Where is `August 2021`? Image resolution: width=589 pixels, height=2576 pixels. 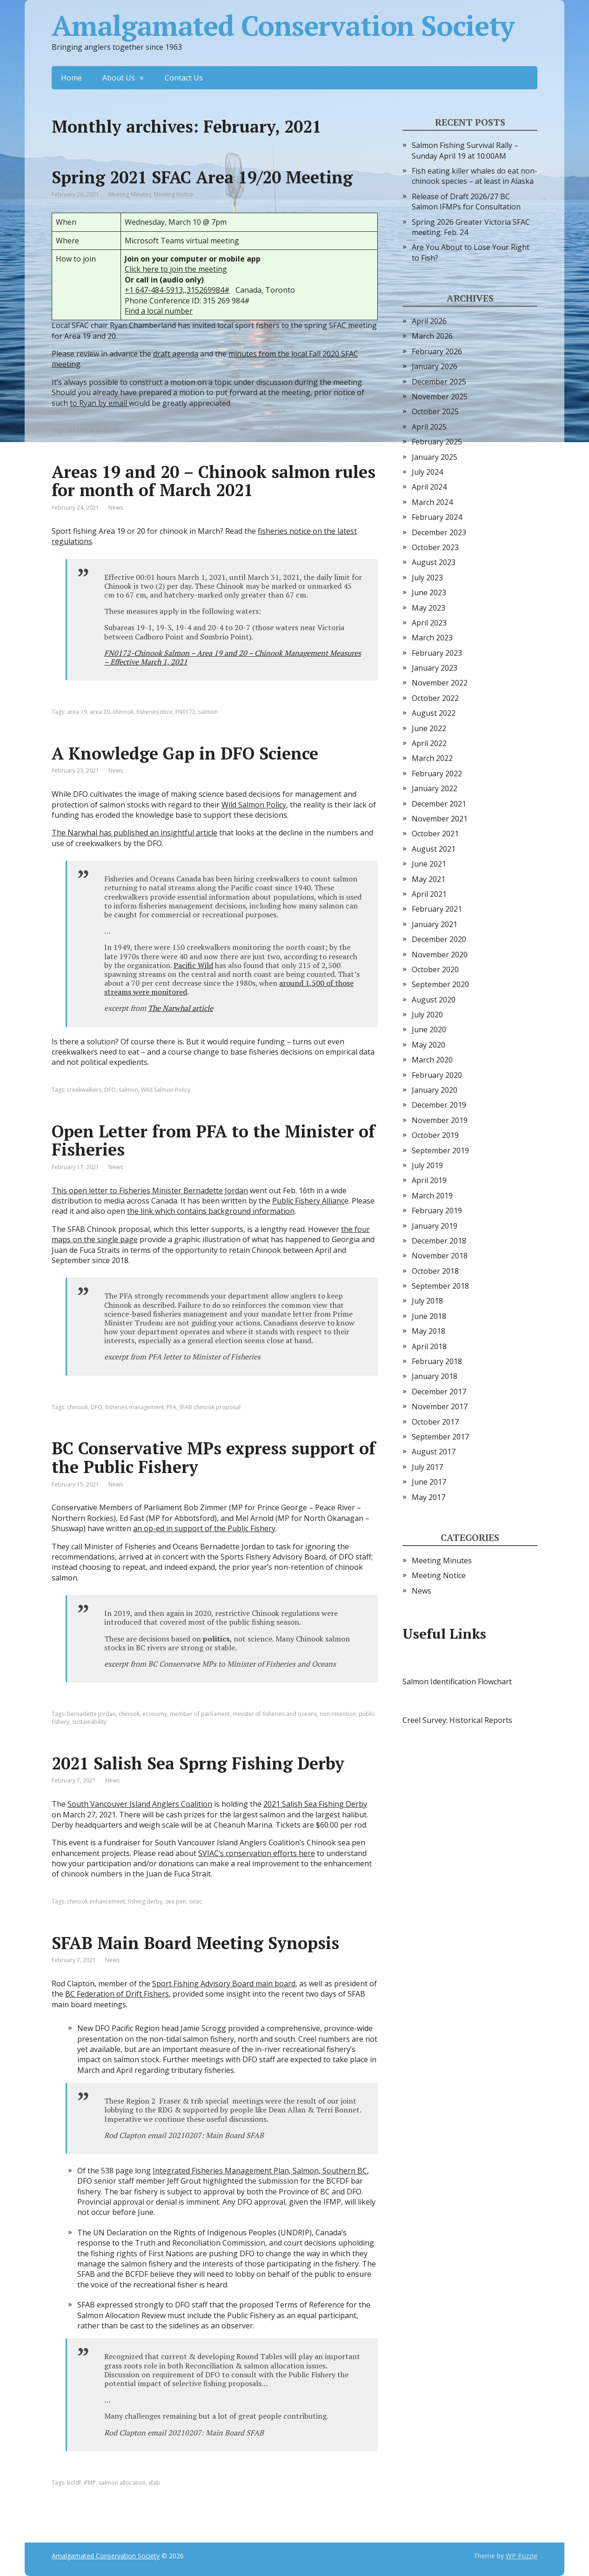 August 2021 is located at coordinates (433, 849).